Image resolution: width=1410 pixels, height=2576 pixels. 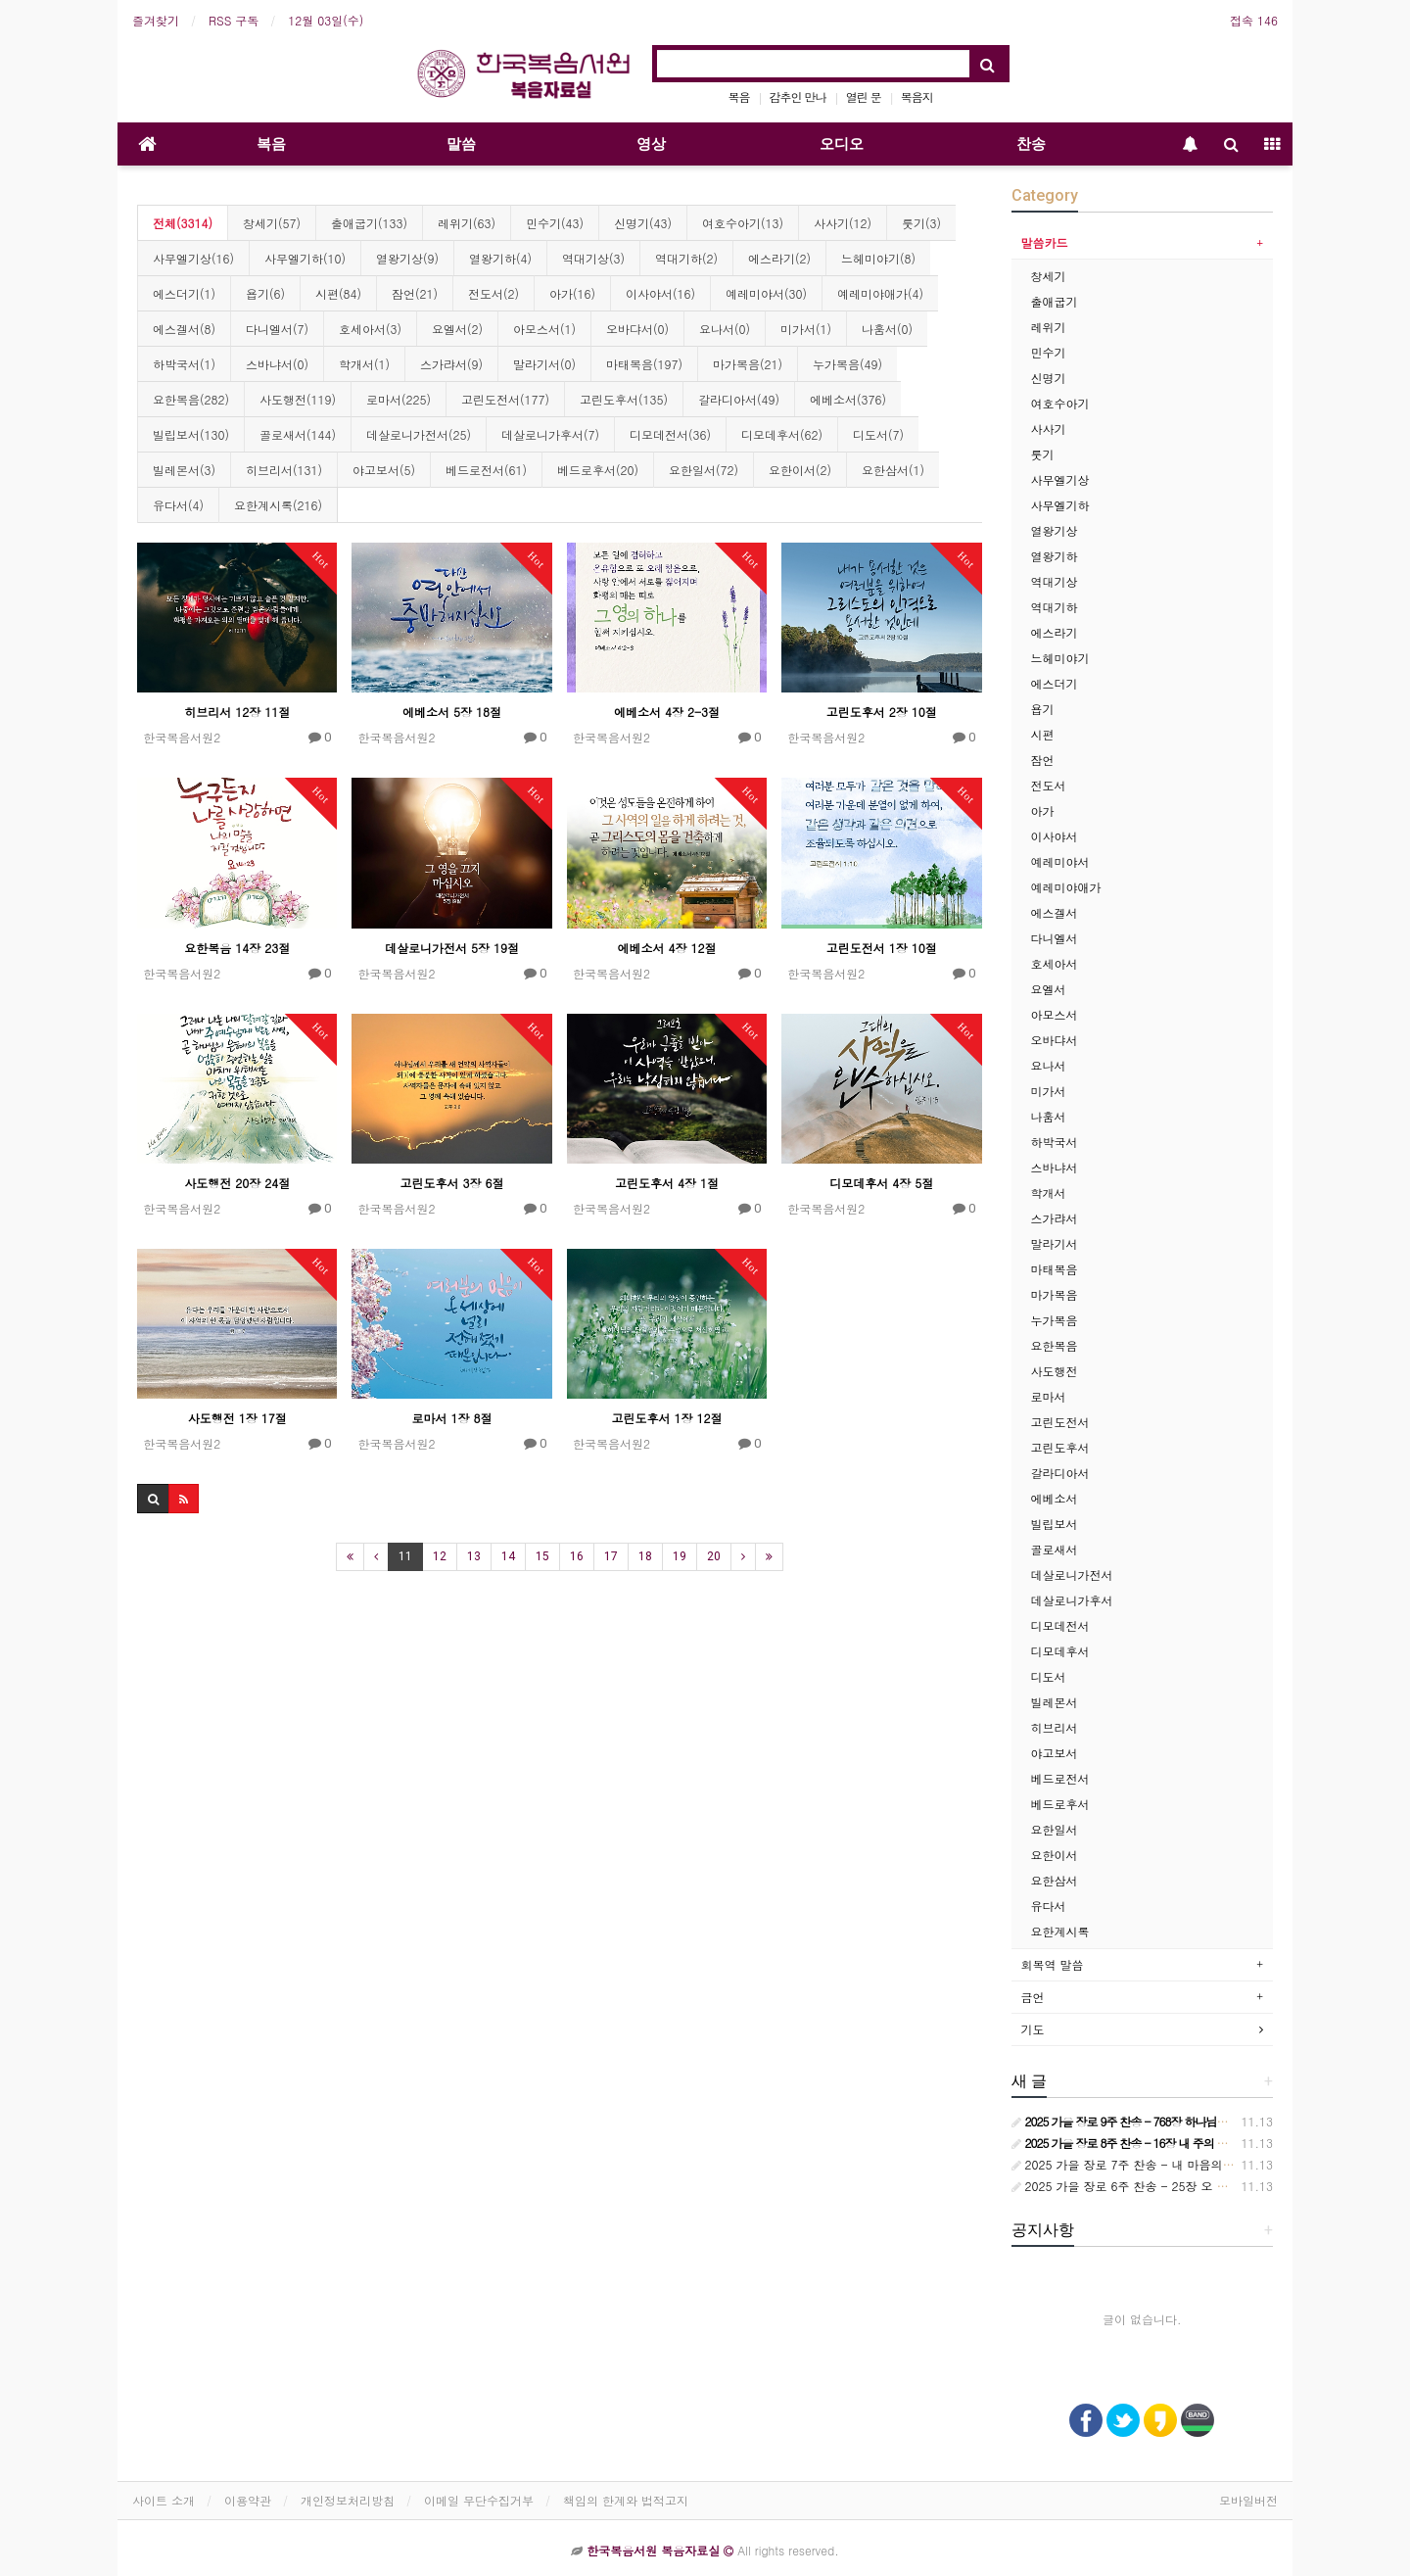 I want to click on 에스더기(1), so click(x=184, y=293).